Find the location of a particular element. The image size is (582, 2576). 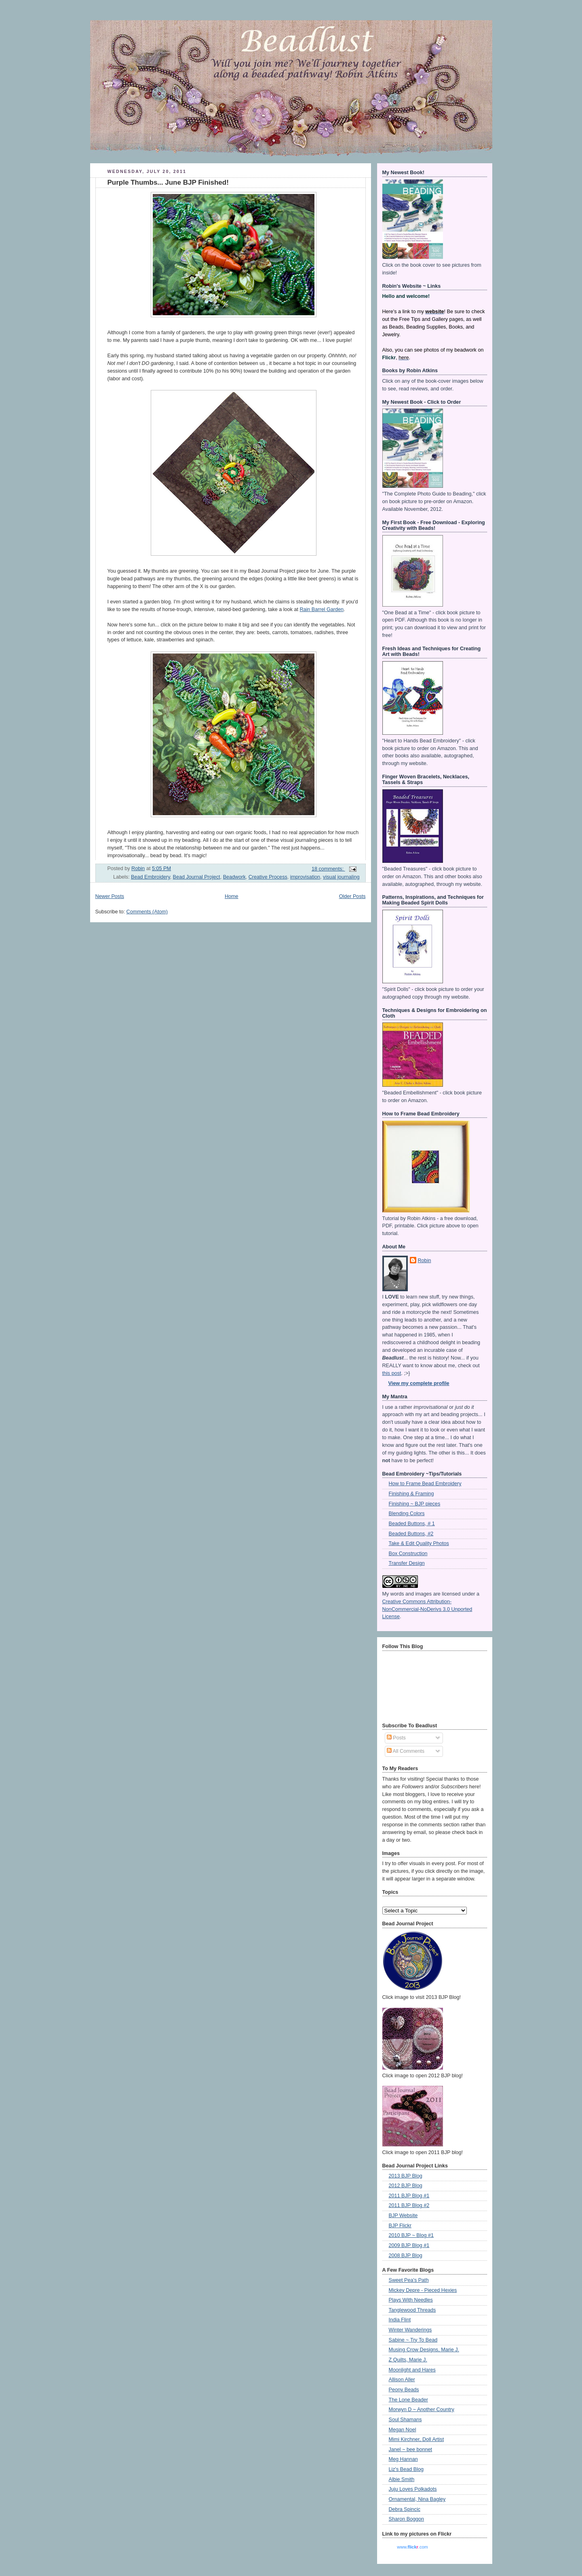

2011 BJP Blog #1 is located at coordinates (409, 2196).